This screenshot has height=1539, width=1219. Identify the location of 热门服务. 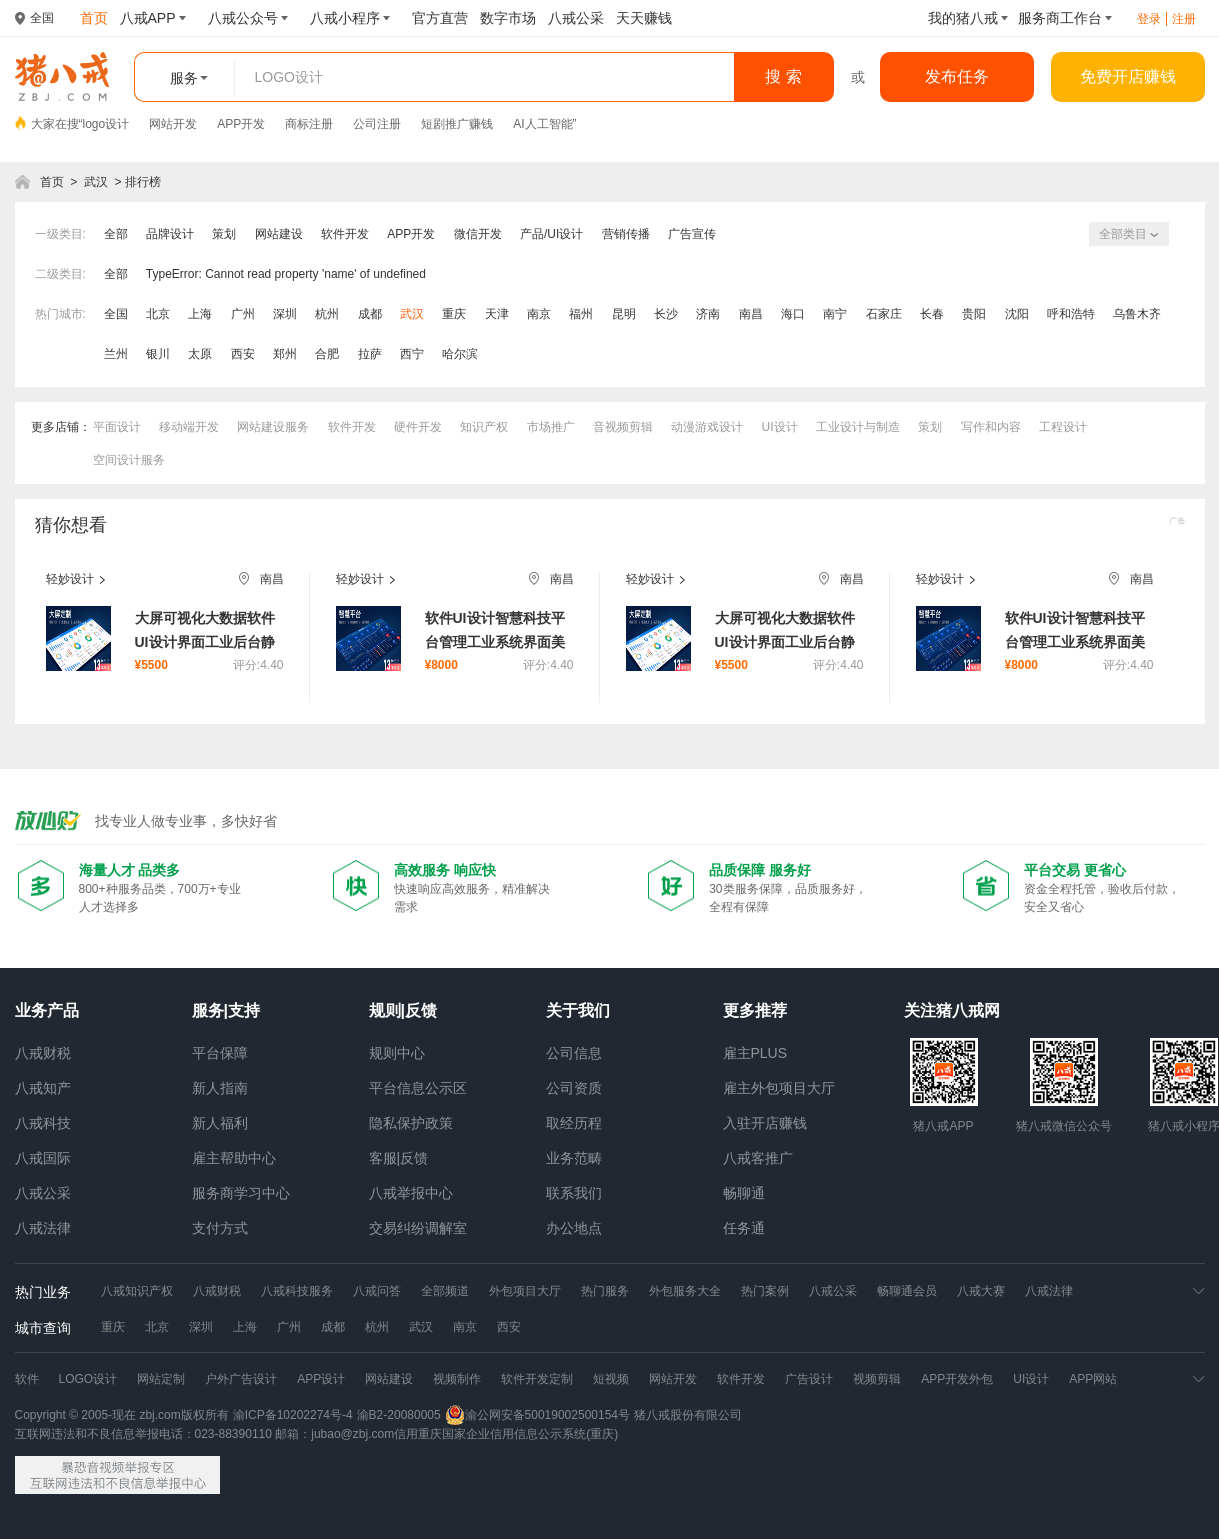
(605, 1291).